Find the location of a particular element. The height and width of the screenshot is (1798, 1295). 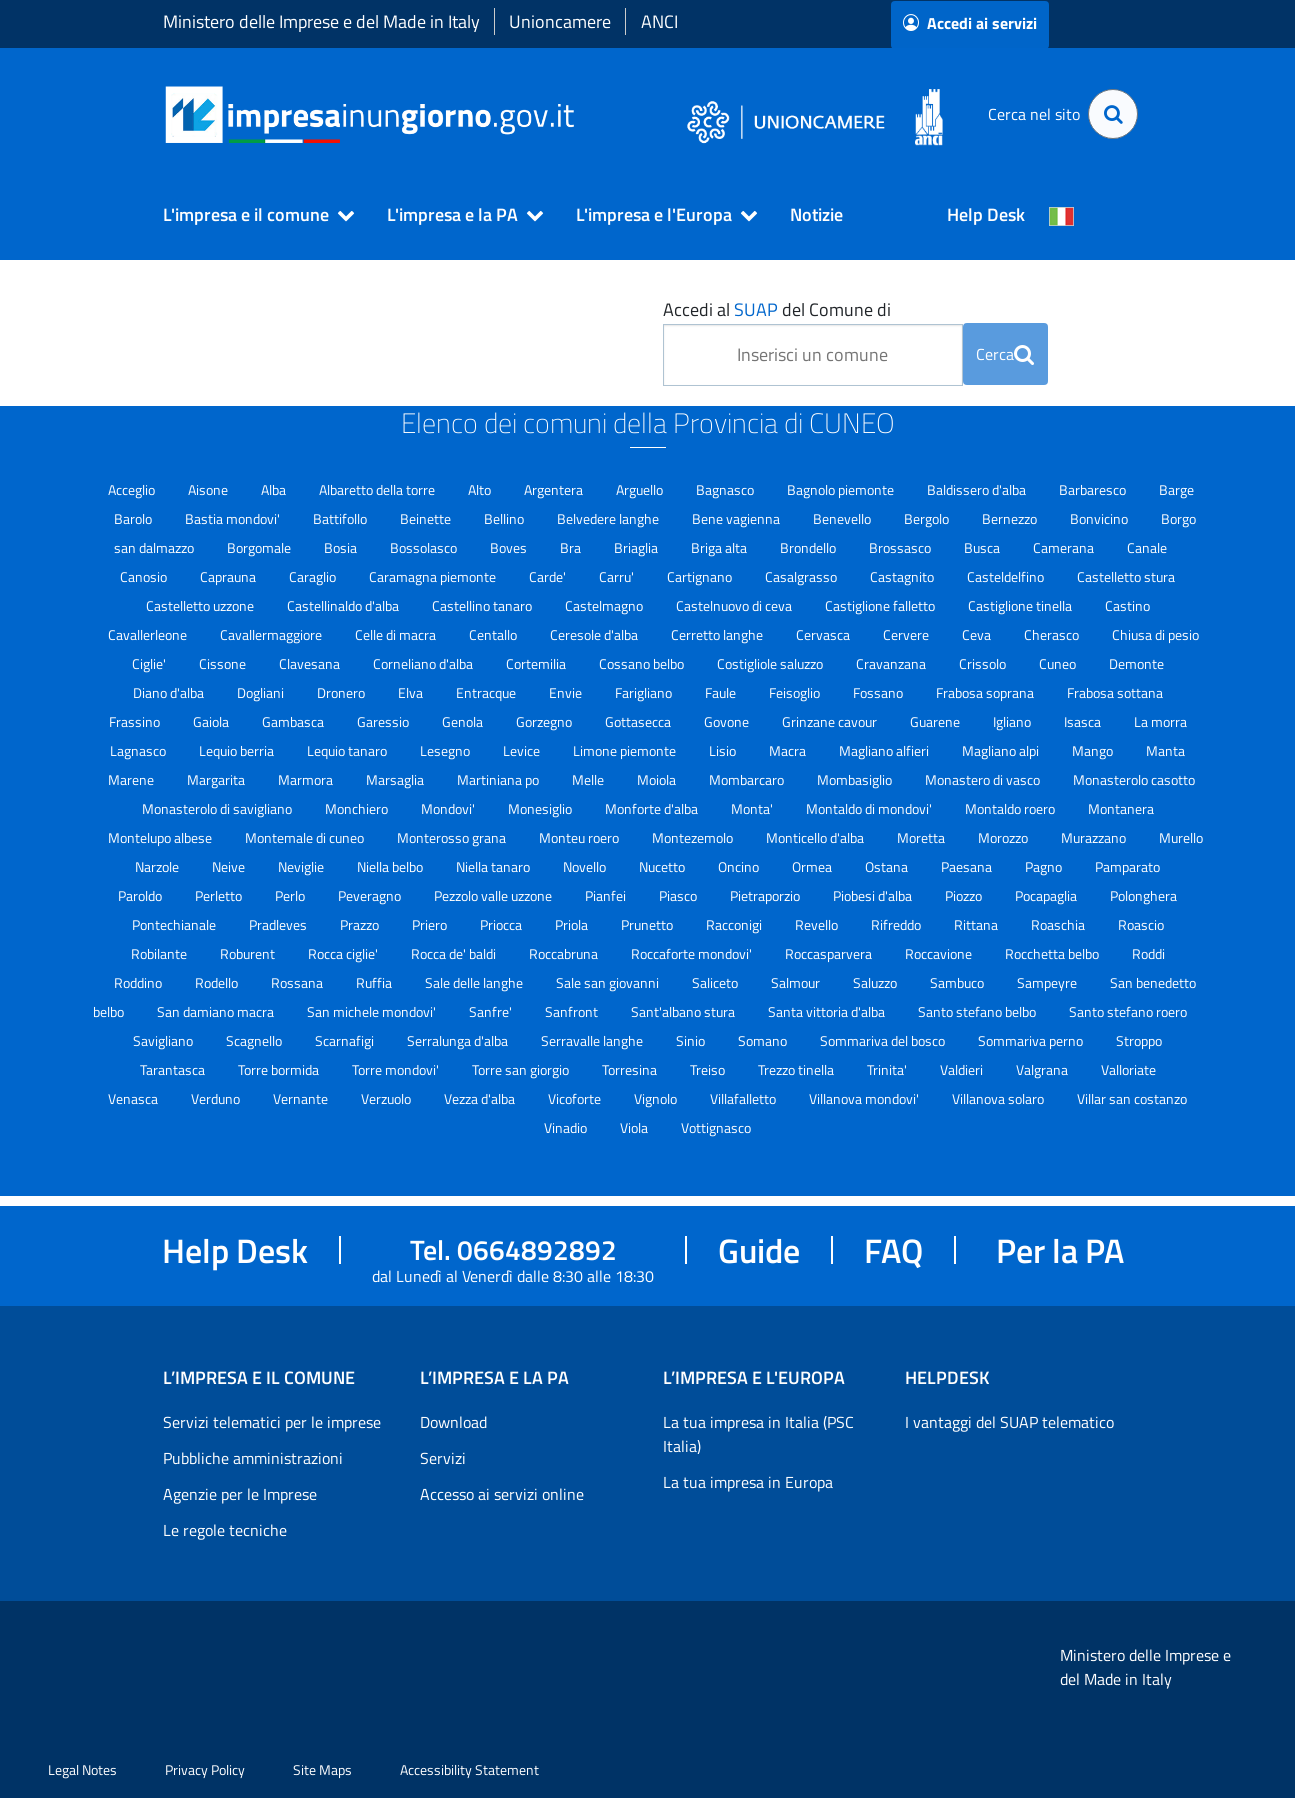

Borgomale is located at coordinates (260, 547).